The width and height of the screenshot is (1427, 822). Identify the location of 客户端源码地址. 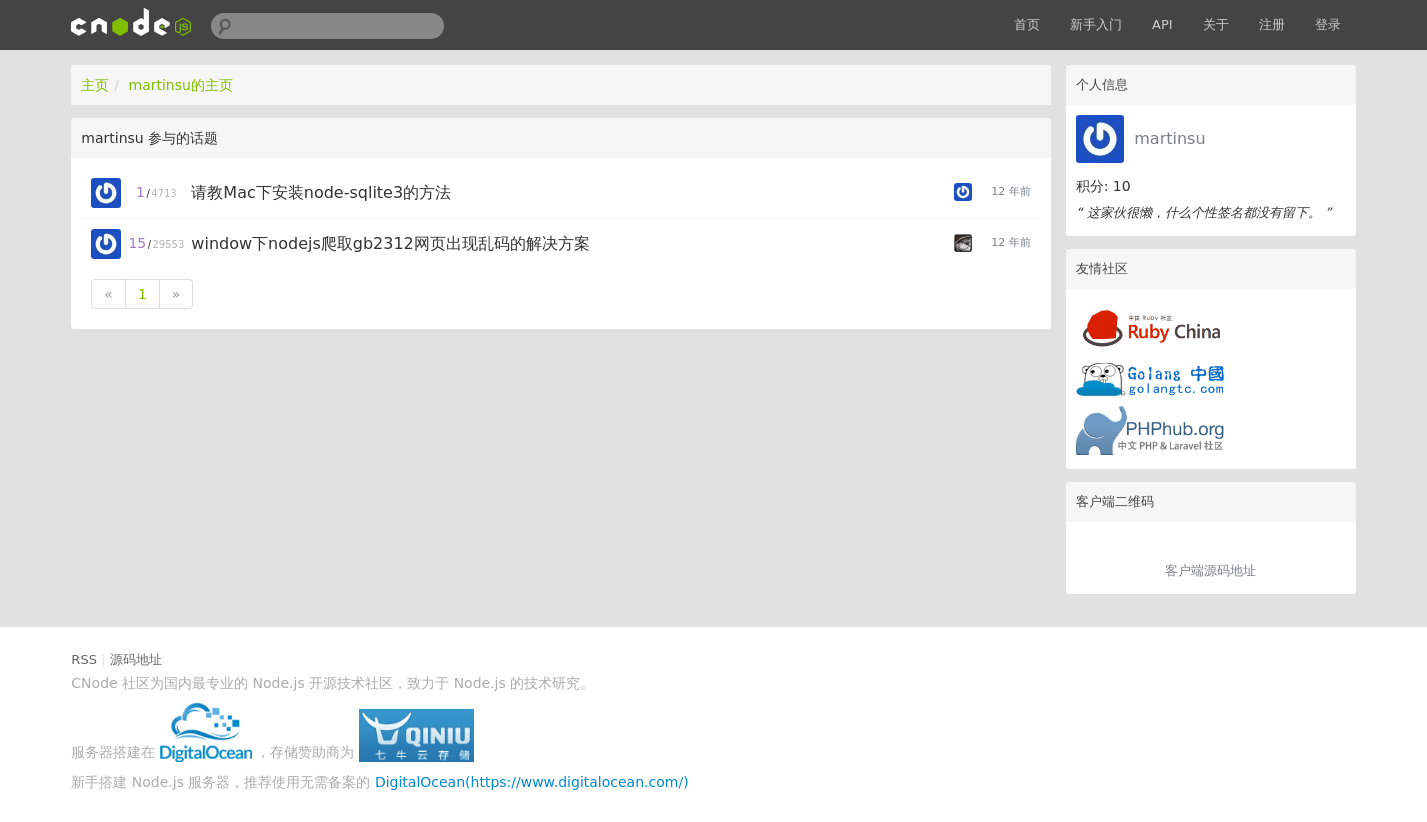
(1210, 570).